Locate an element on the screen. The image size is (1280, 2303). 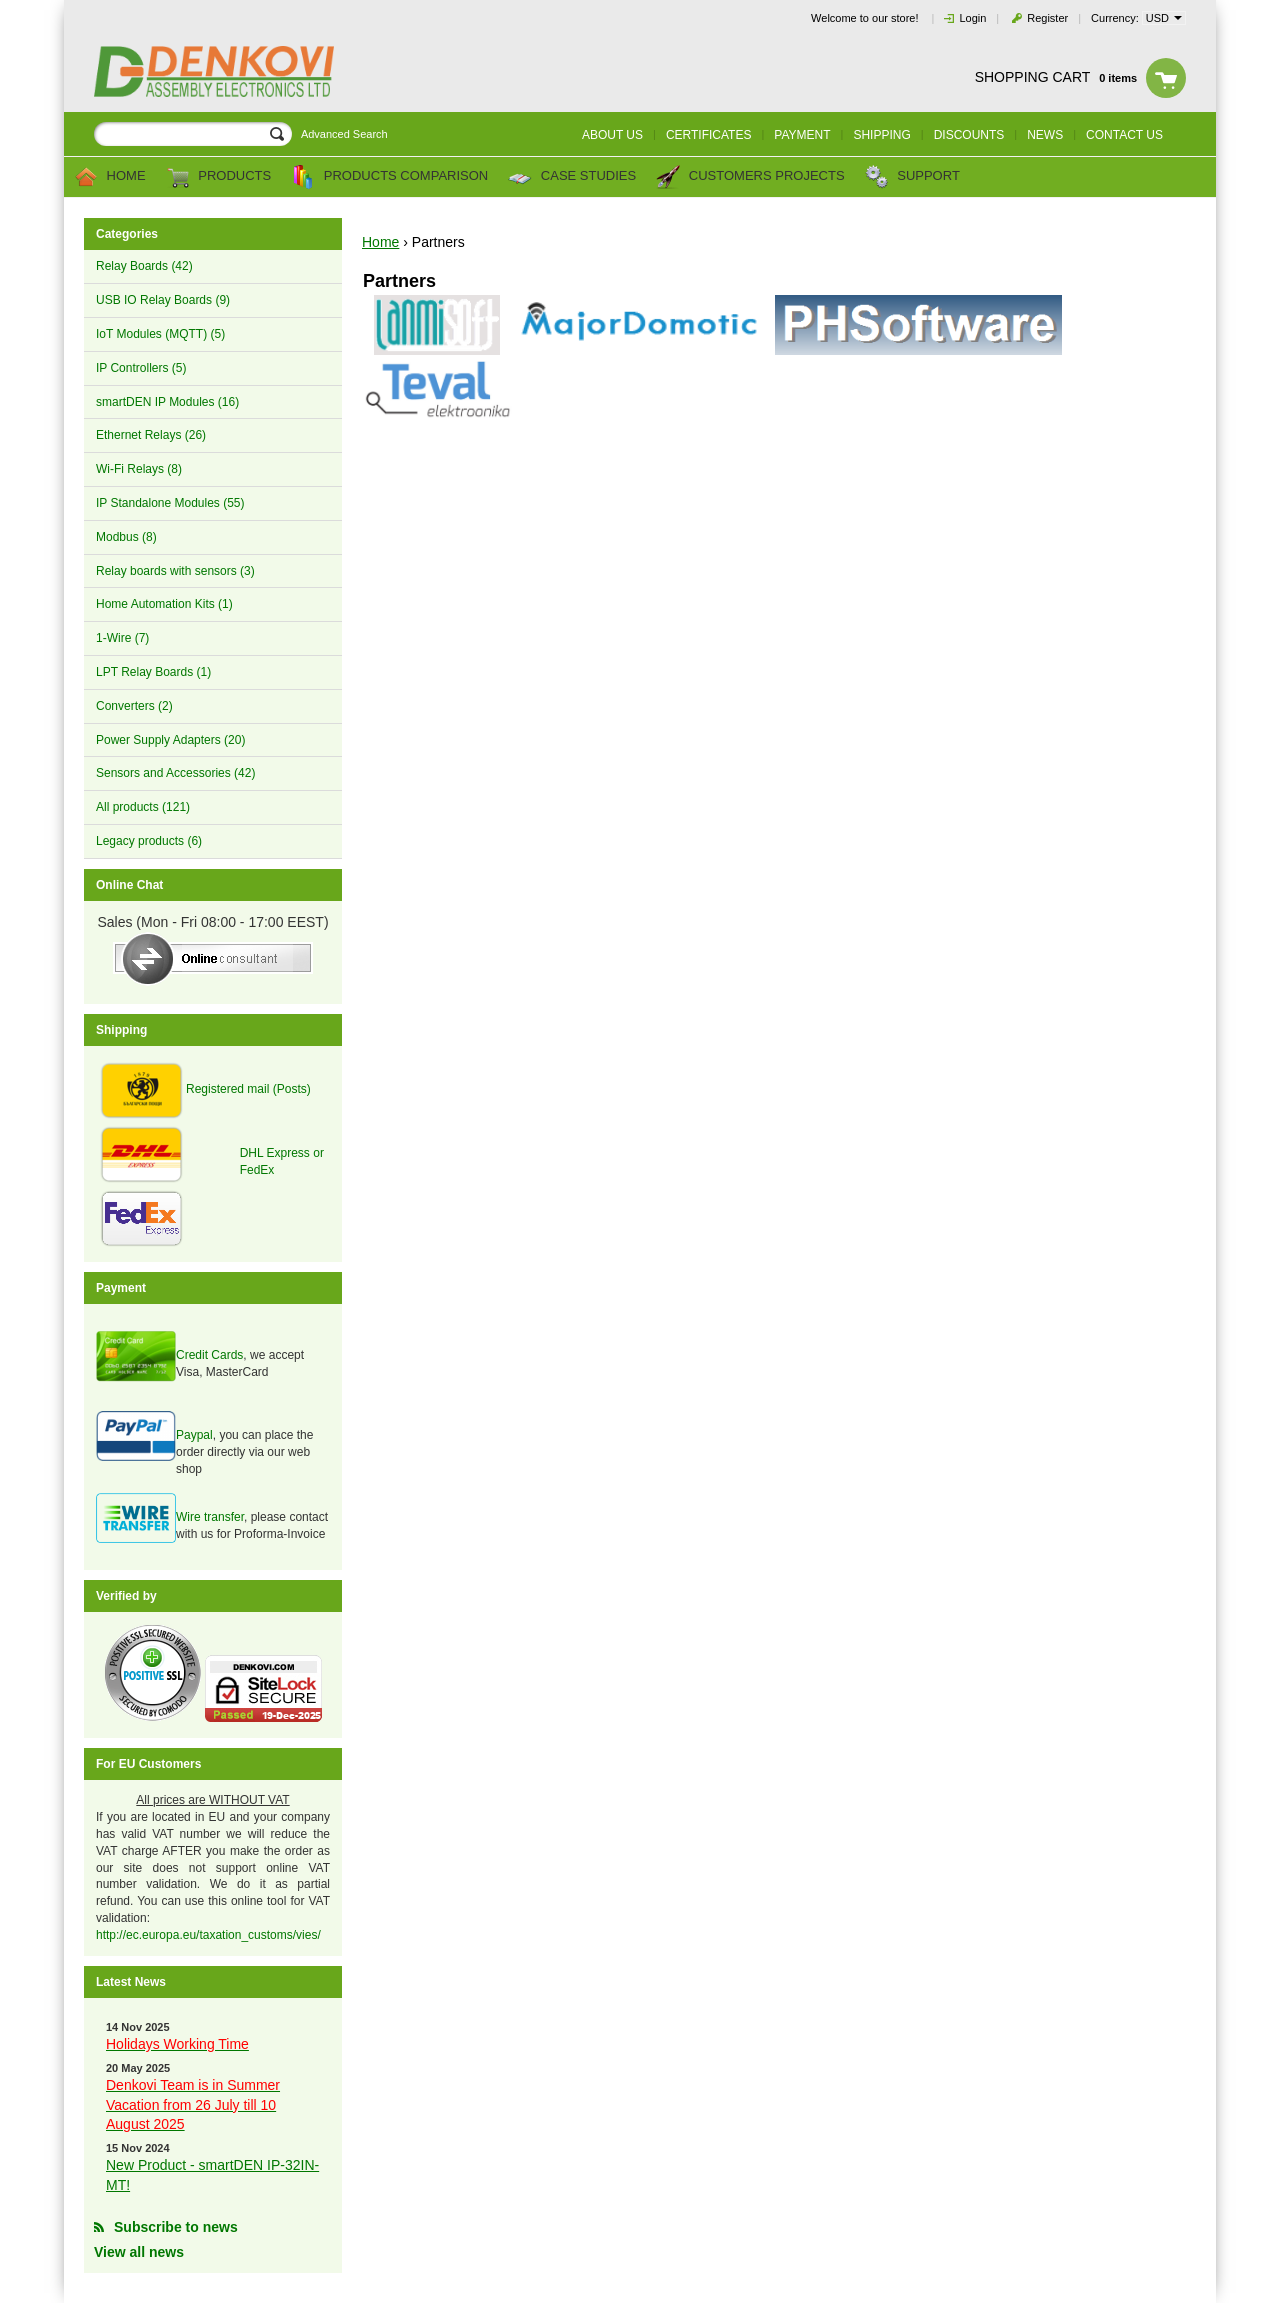
Products is located at coordinates (219, 177).